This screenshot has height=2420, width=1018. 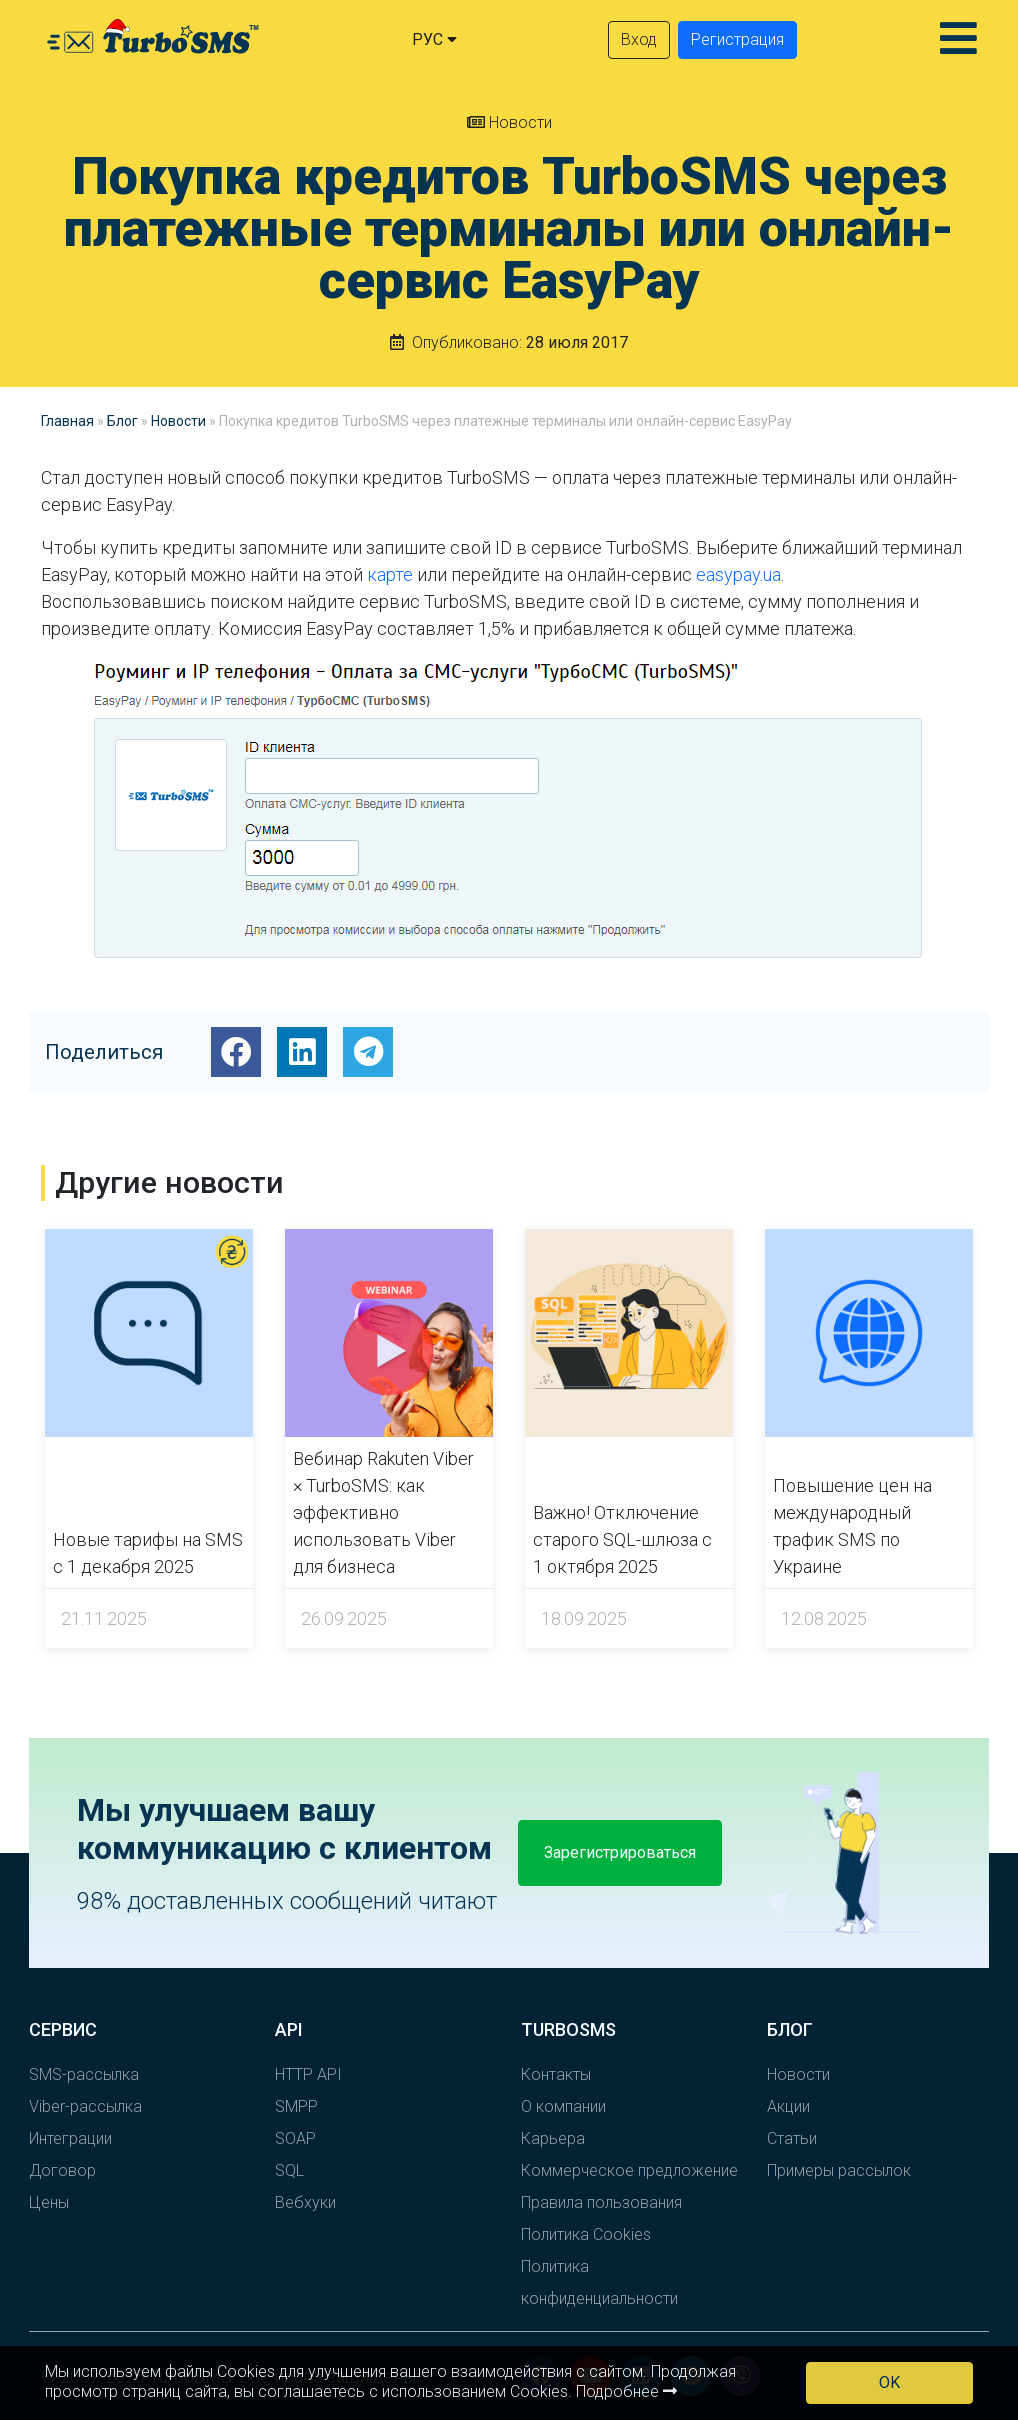 I want to click on Новости, so click(x=509, y=122).